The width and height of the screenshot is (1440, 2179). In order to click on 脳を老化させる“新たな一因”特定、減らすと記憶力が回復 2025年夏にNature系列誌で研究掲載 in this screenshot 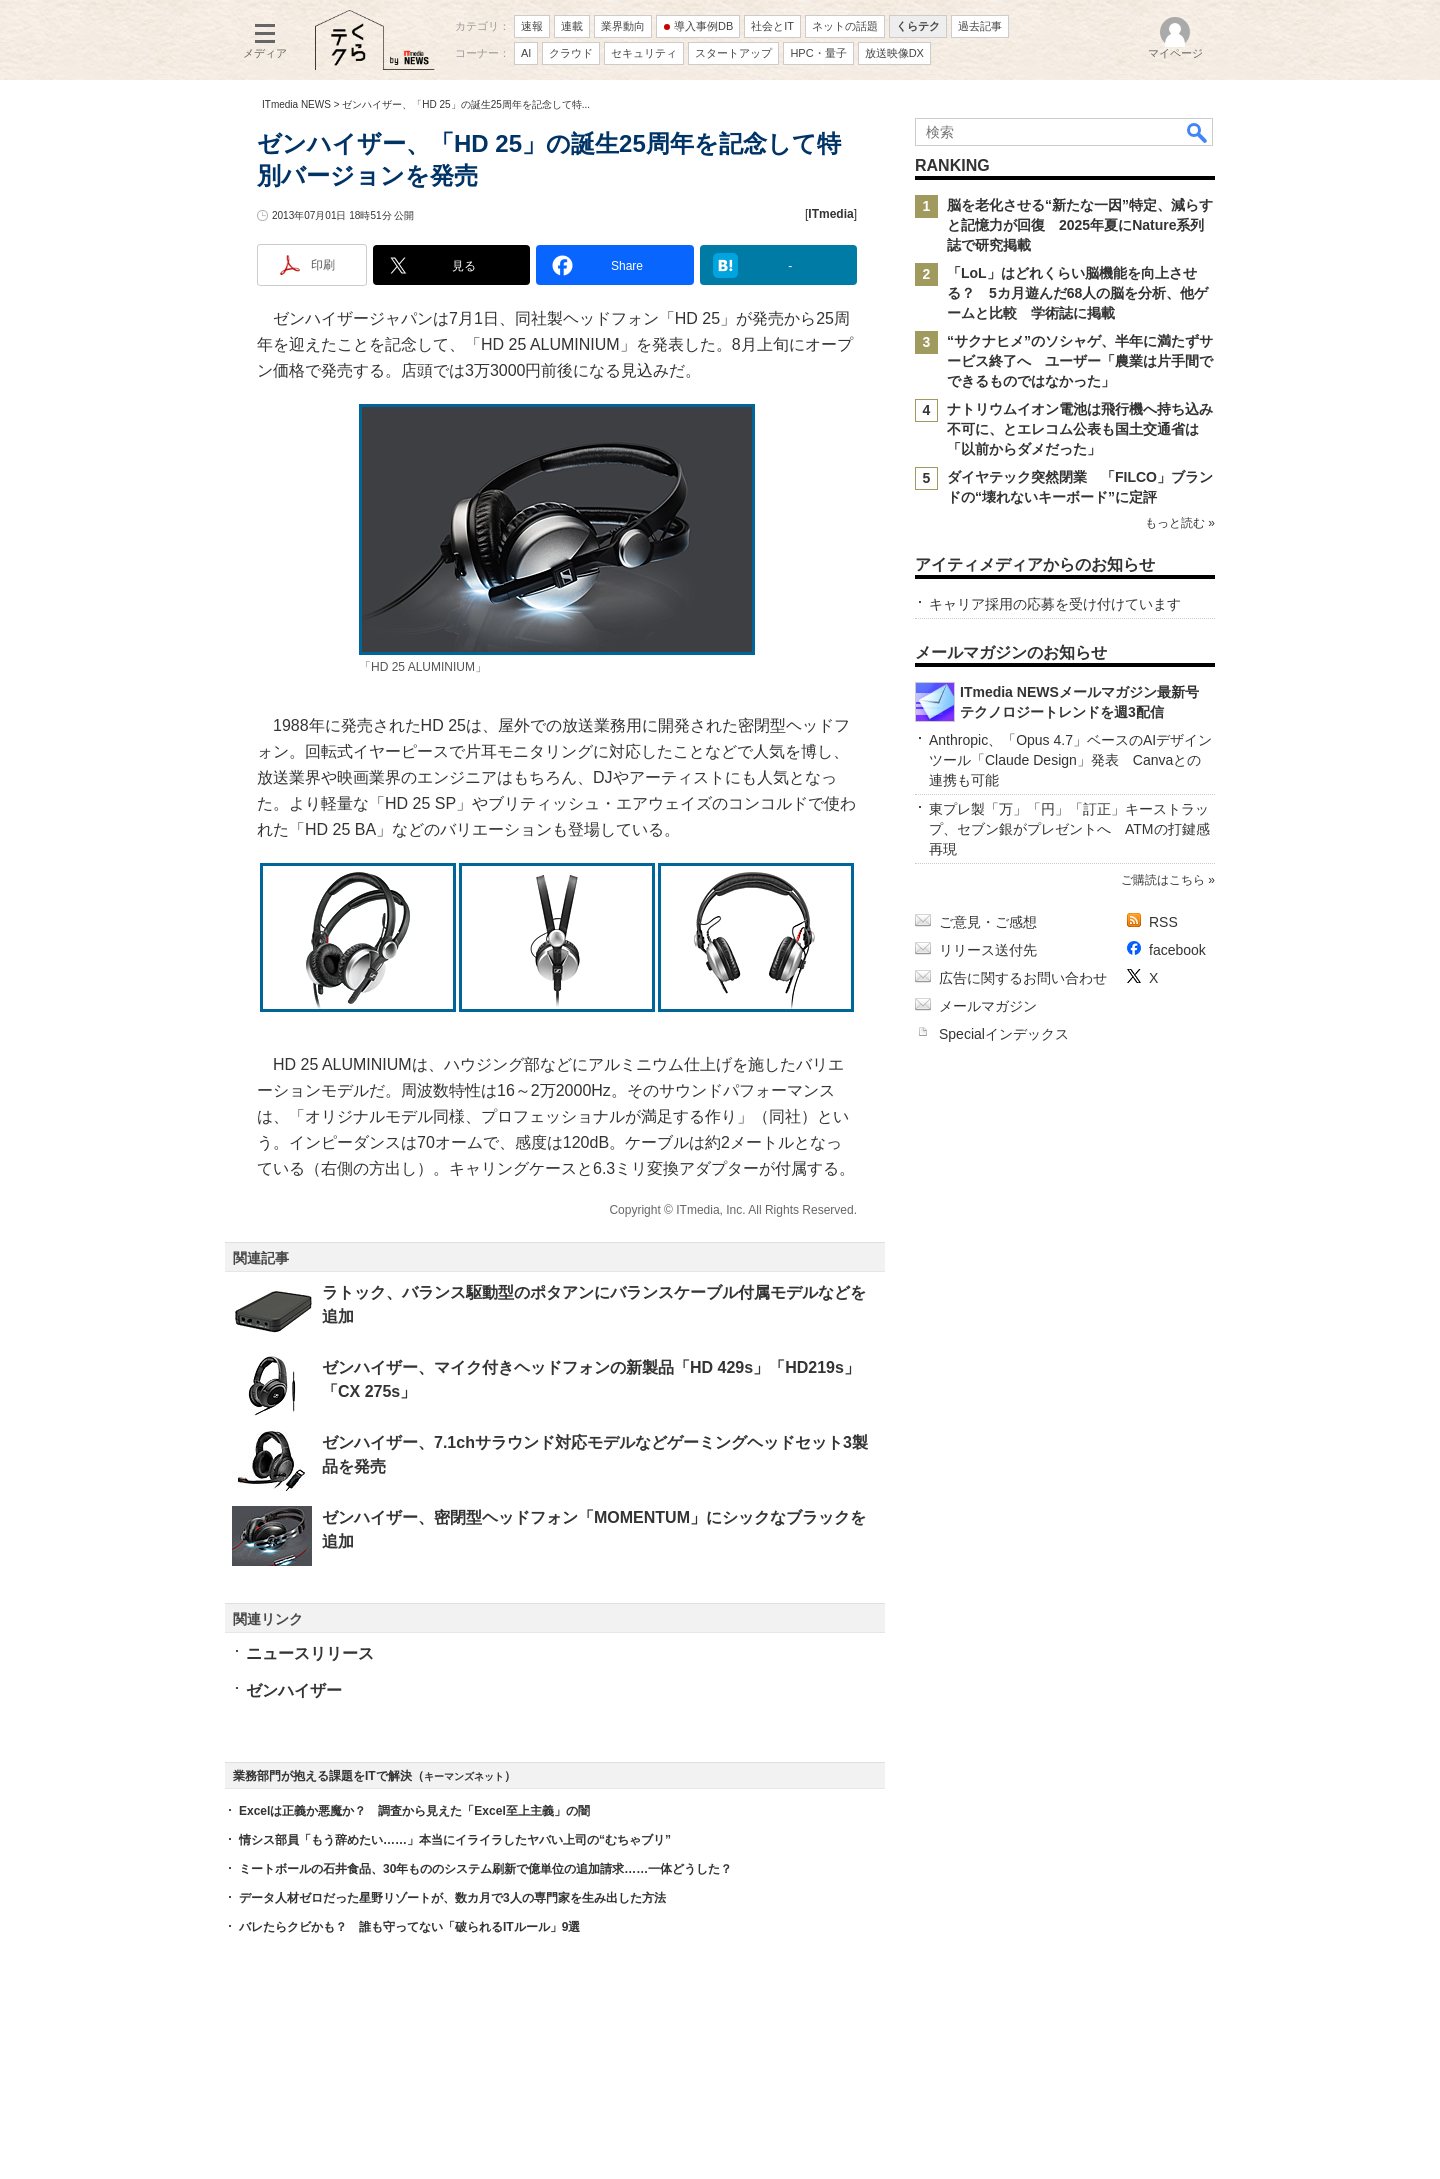, I will do `click(1080, 225)`.